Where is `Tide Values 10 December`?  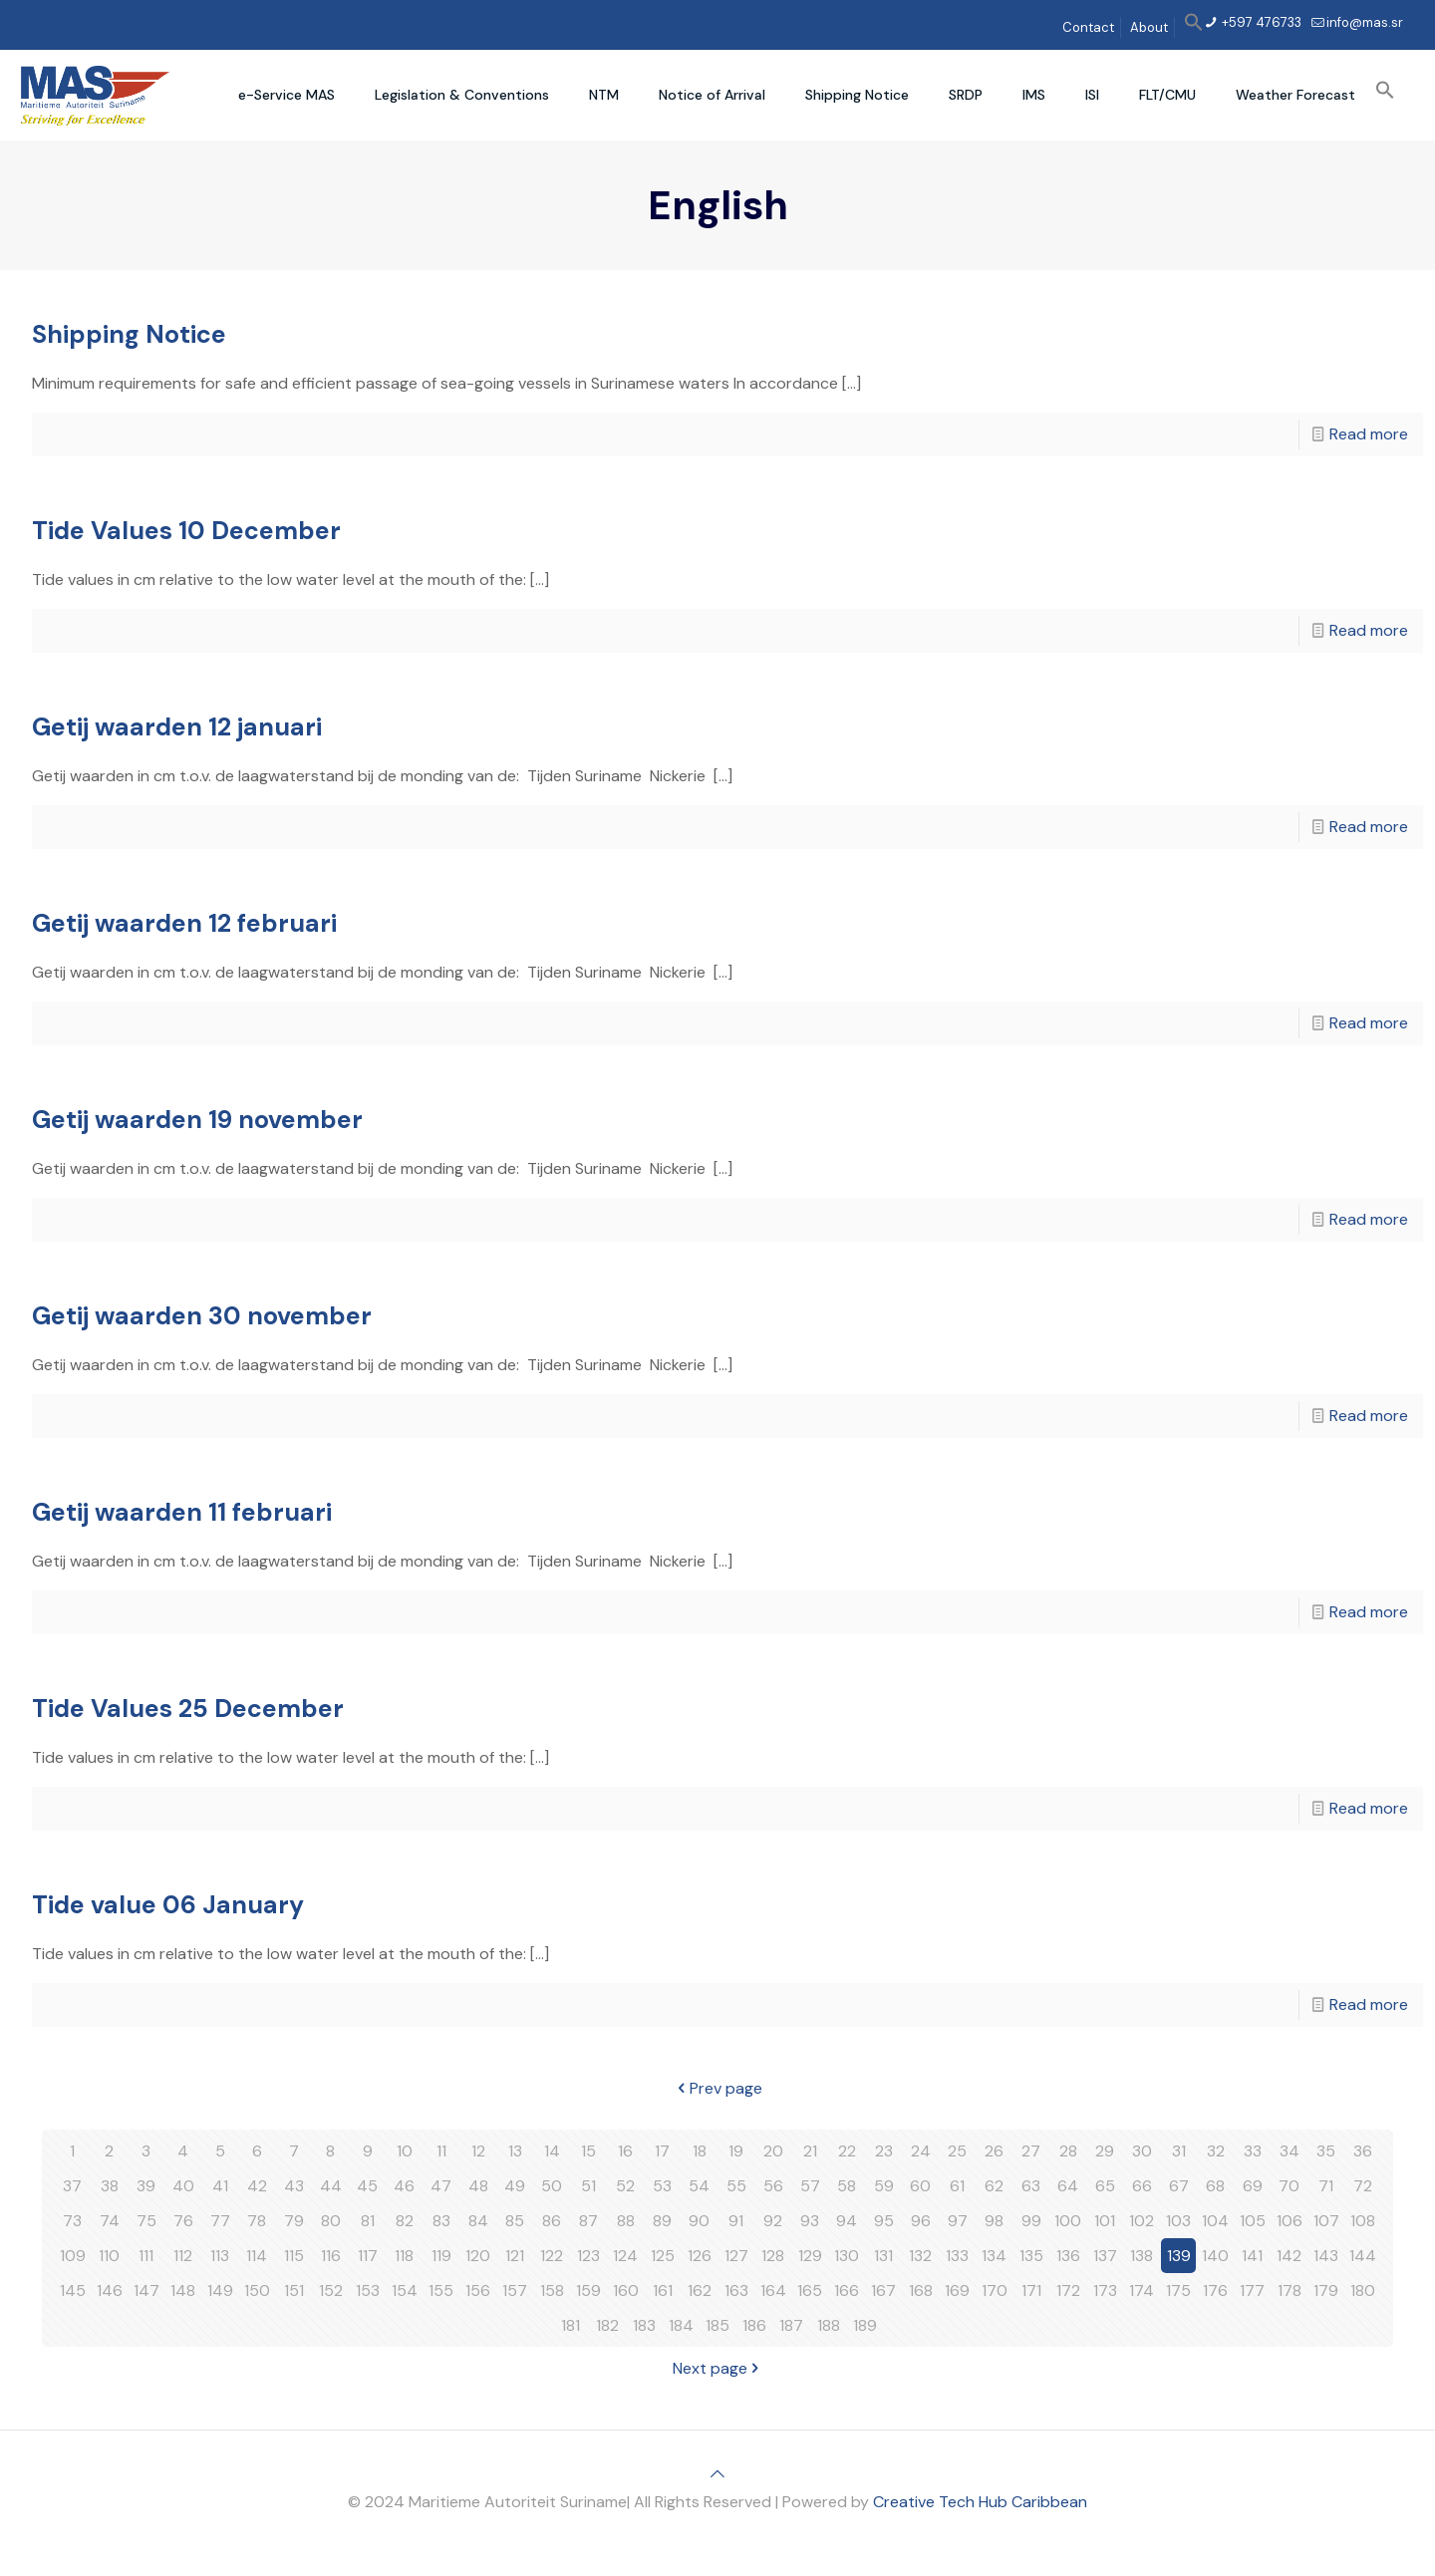 Tide Values 10 December is located at coordinates (186, 530).